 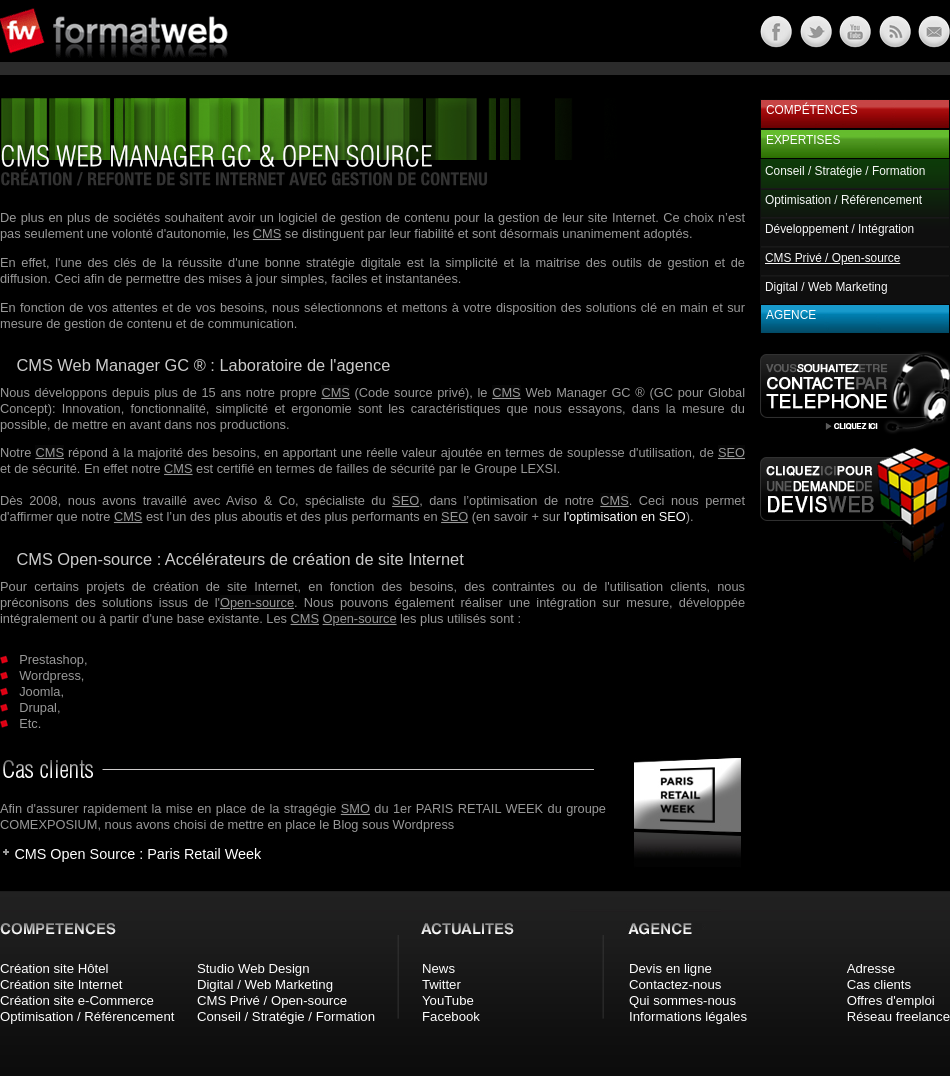 I want to click on Adresse, so click(x=871, y=968).